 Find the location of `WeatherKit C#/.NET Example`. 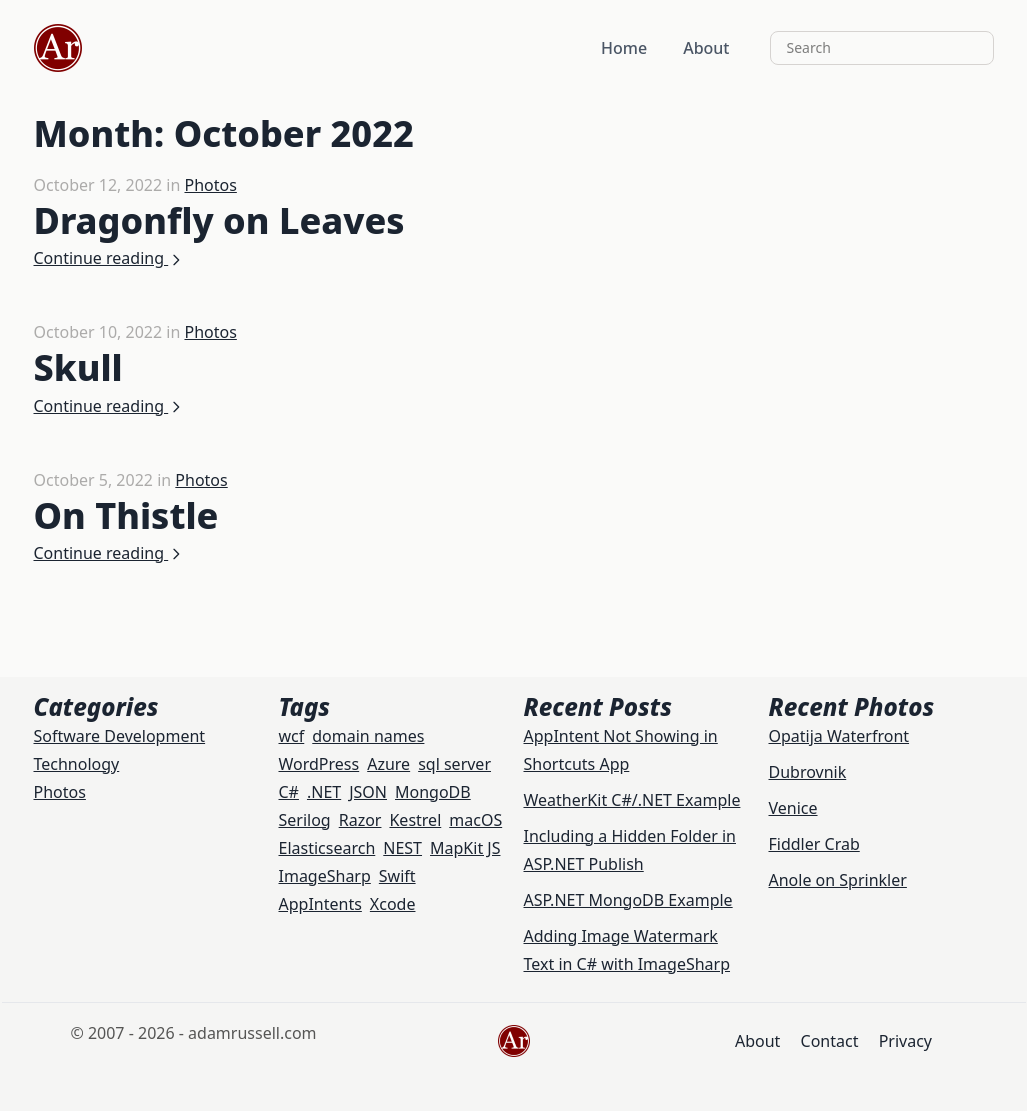

WeatherKit C#/.NET Example is located at coordinates (632, 800).